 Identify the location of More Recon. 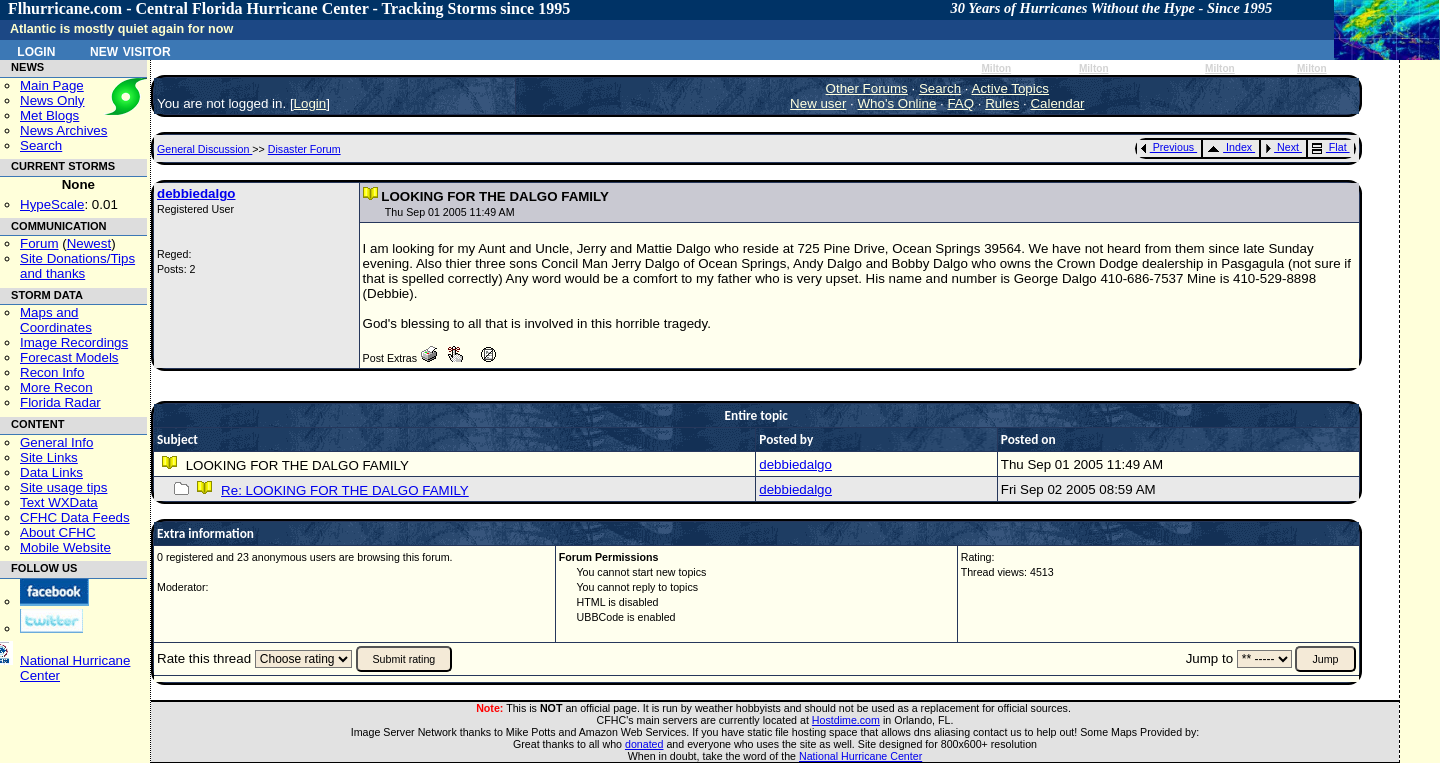
(56, 387).